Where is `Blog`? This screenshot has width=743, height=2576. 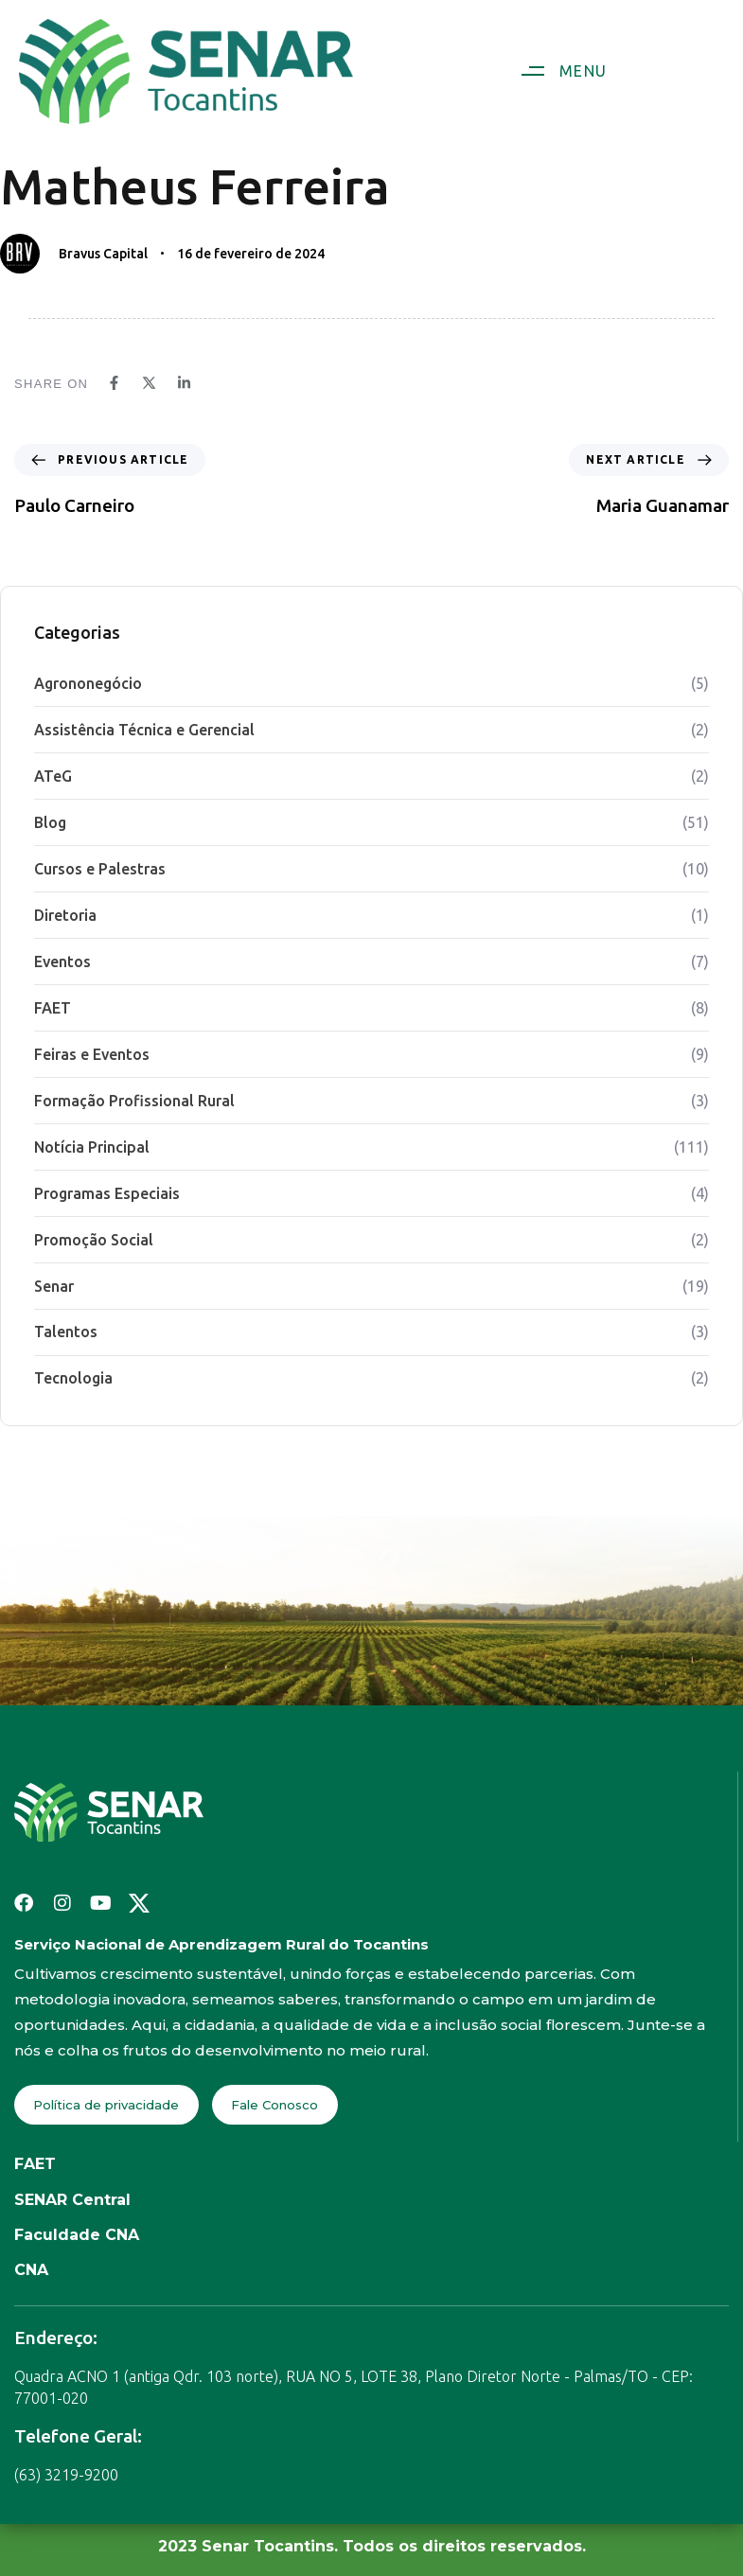 Blog is located at coordinates (50, 822).